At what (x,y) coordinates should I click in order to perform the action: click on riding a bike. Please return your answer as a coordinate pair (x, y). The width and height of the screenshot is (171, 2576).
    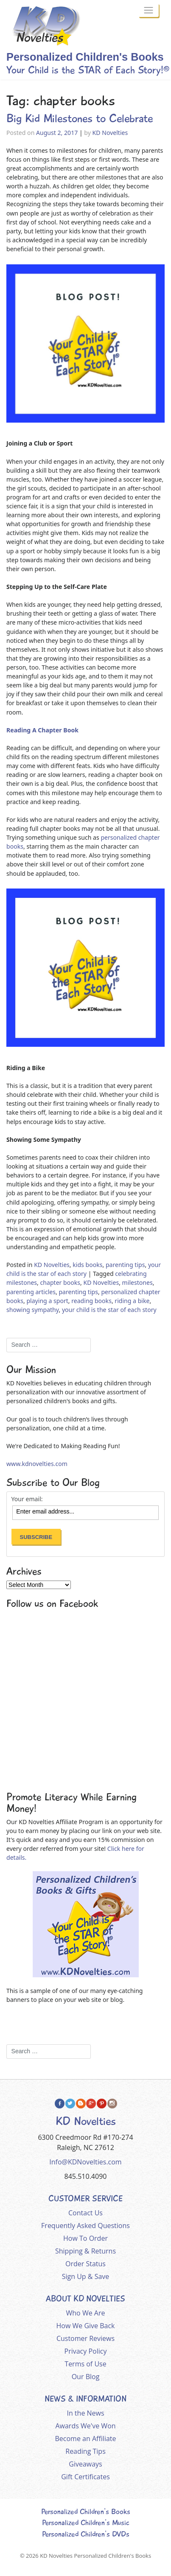
    Looking at the image, I should click on (132, 1301).